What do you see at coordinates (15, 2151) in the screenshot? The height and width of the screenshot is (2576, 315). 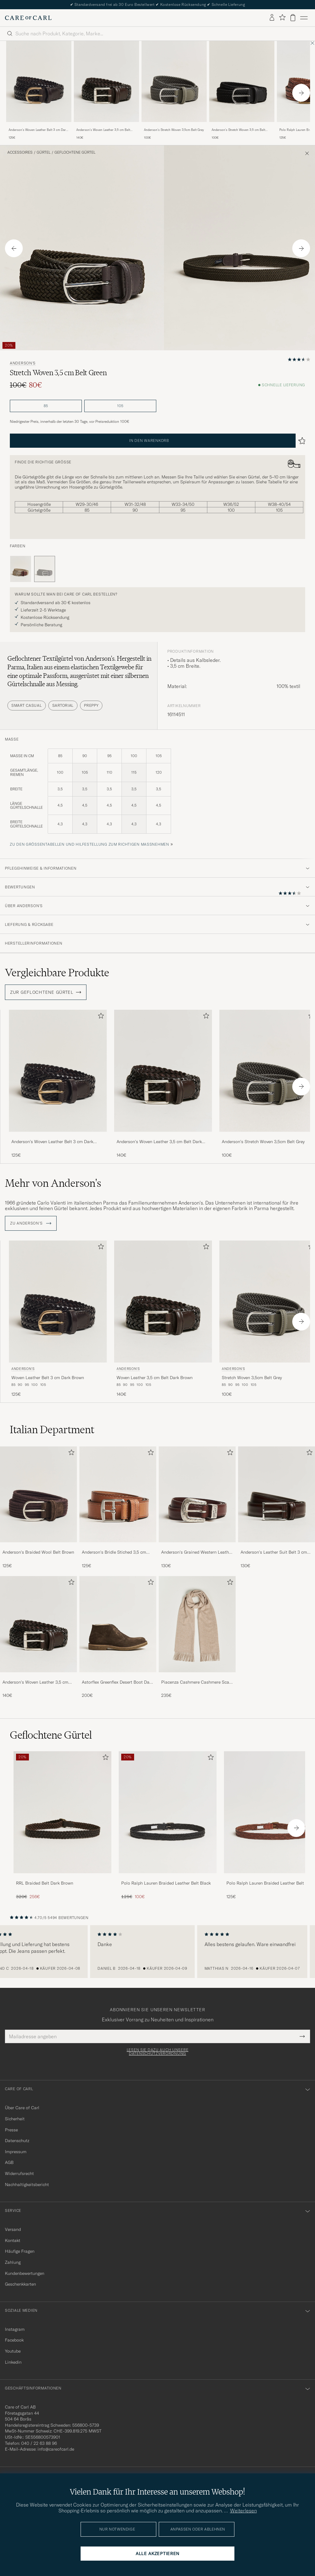 I see `Impressum` at bounding box center [15, 2151].